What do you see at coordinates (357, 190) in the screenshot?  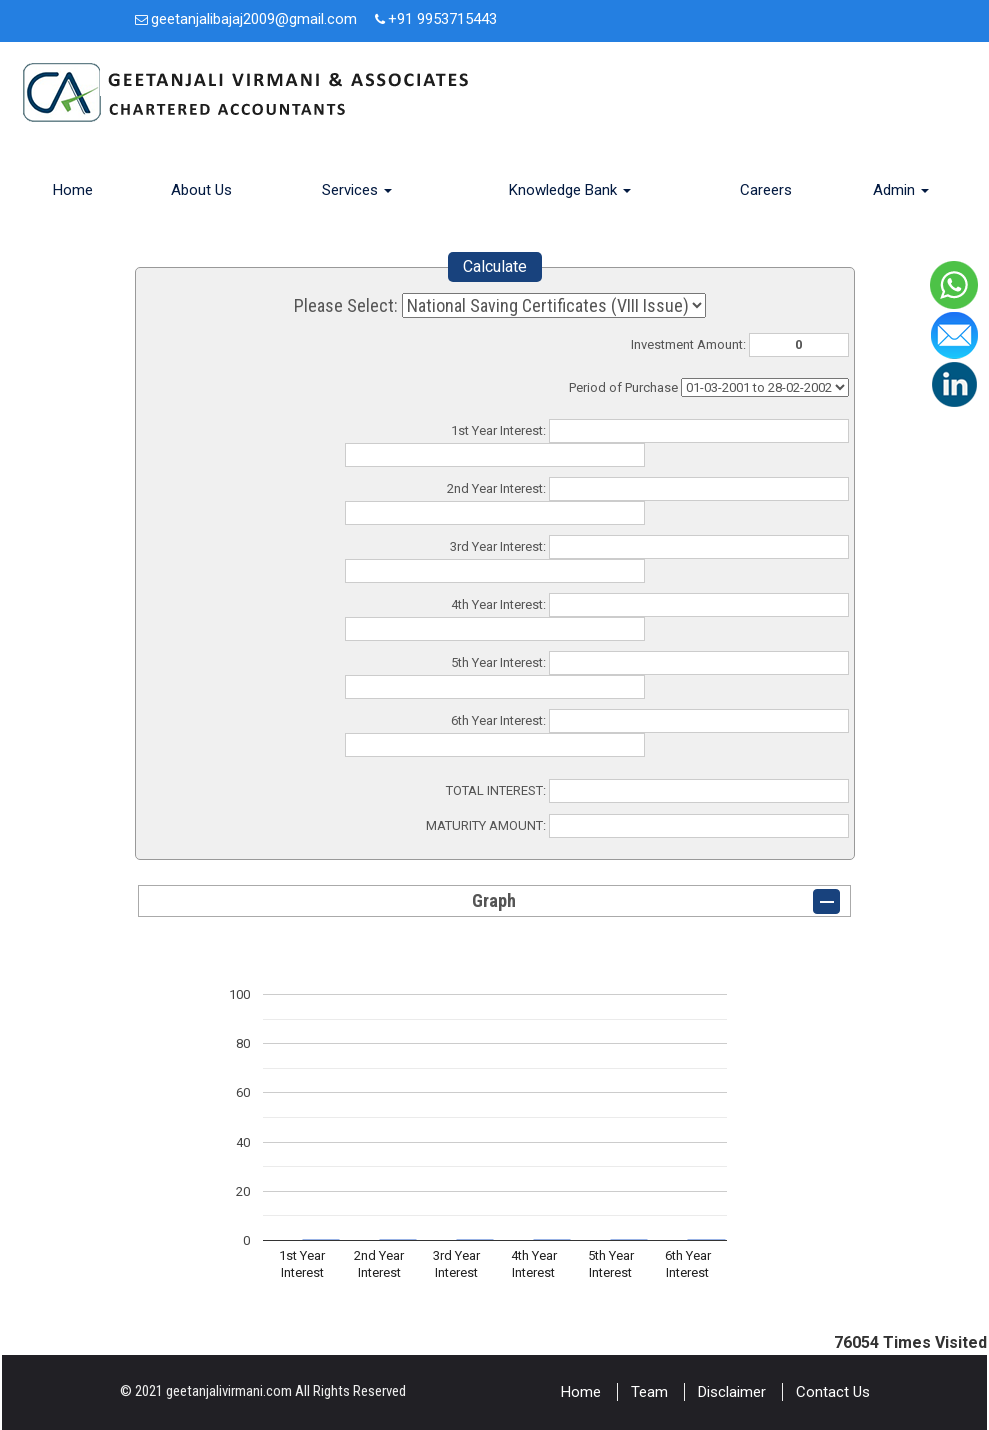 I see `Services` at bounding box center [357, 190].